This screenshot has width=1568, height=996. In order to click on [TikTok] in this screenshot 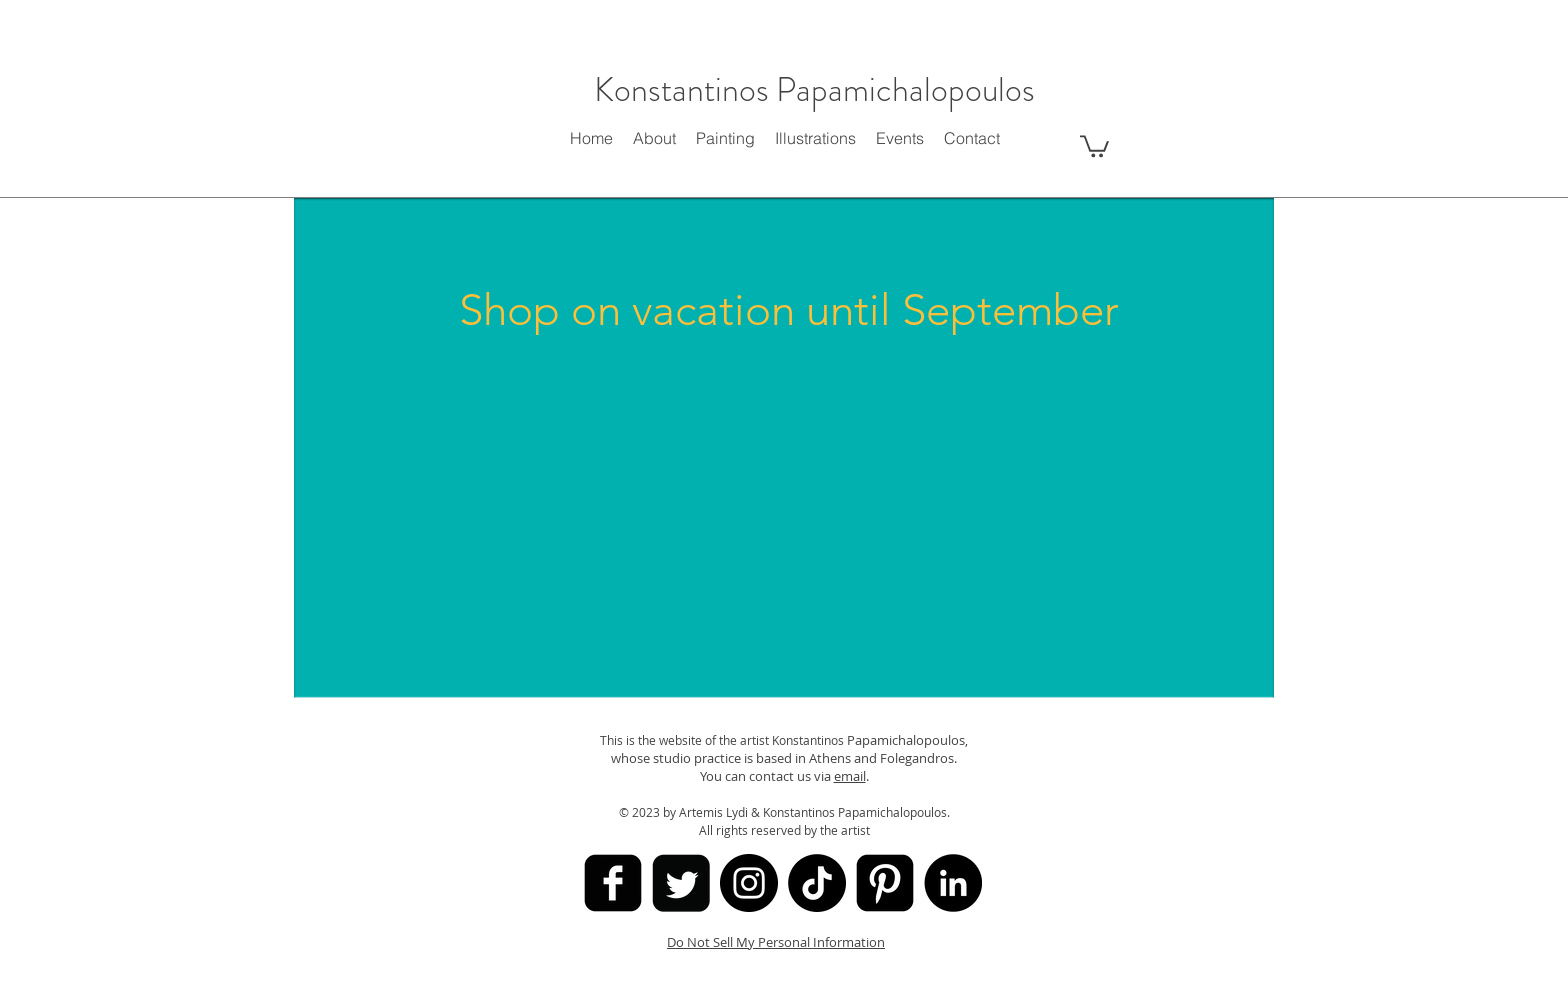, I will do `click(817, 883)`.